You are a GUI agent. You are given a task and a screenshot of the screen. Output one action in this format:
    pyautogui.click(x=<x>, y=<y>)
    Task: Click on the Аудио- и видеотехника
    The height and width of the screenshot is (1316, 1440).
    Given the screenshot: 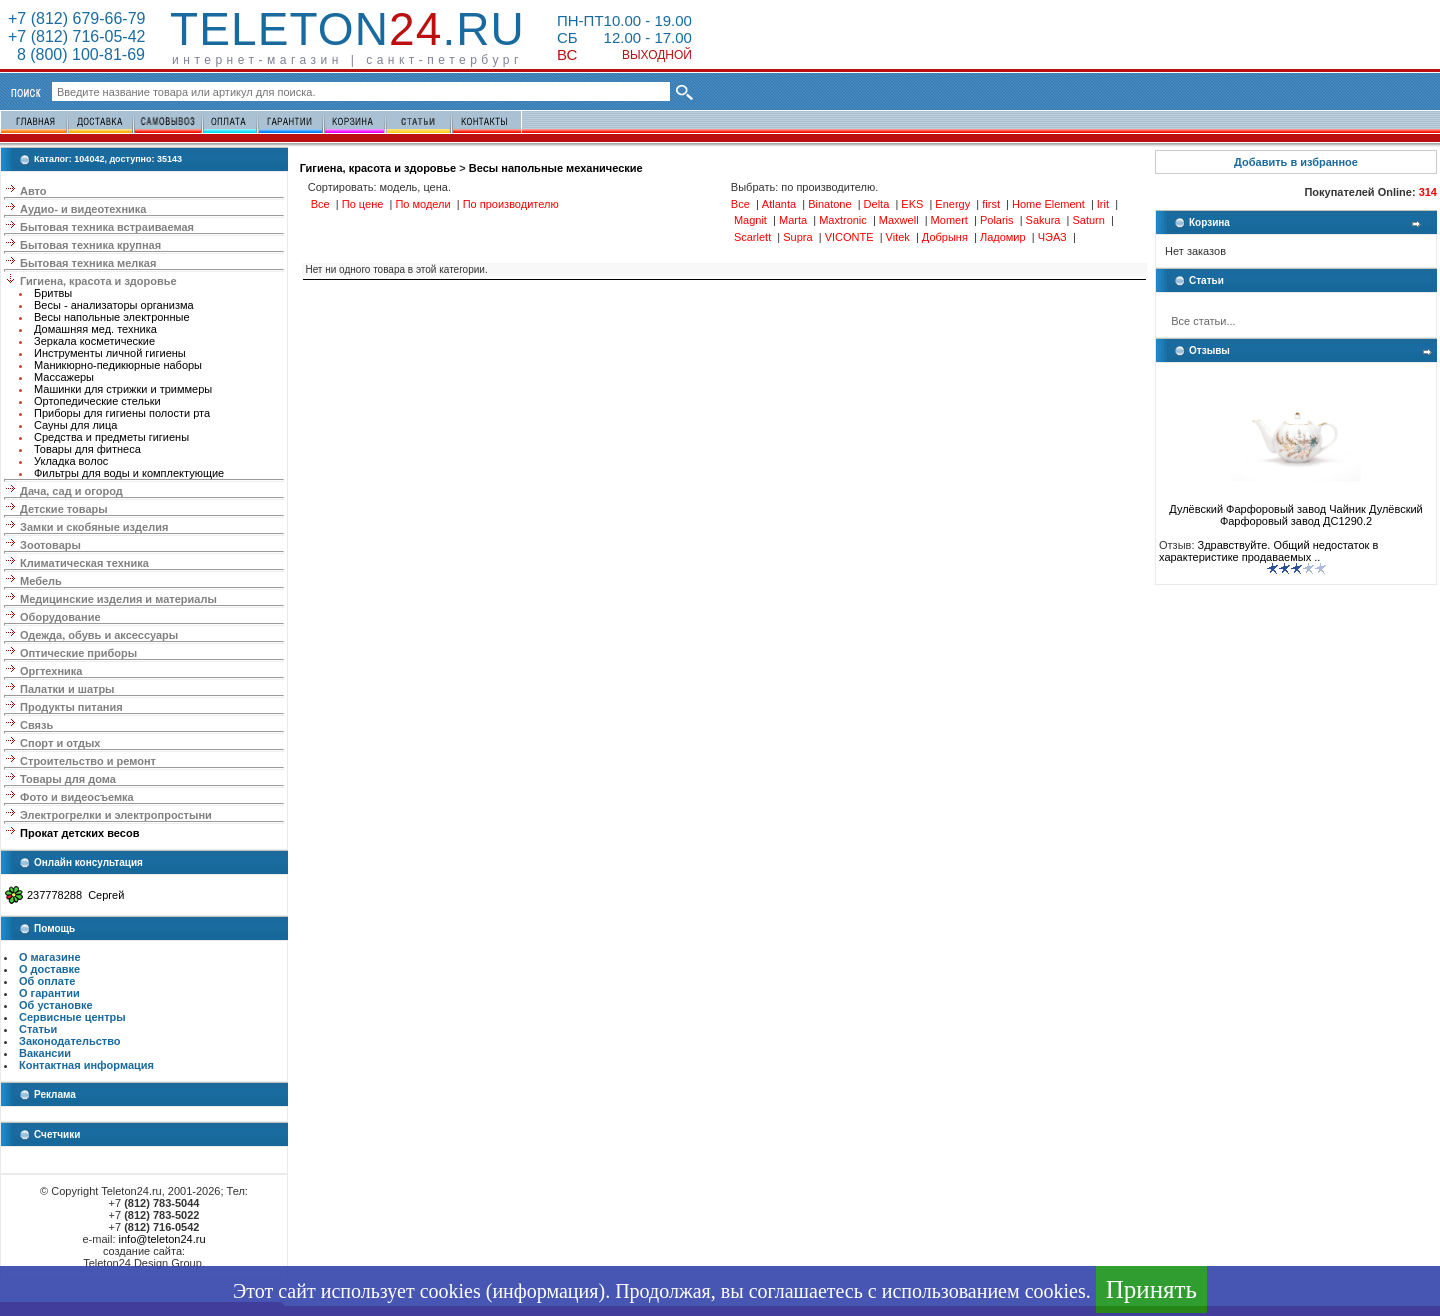 What is the action you would take?
    pyautogui.click(x=83, y=209)
    